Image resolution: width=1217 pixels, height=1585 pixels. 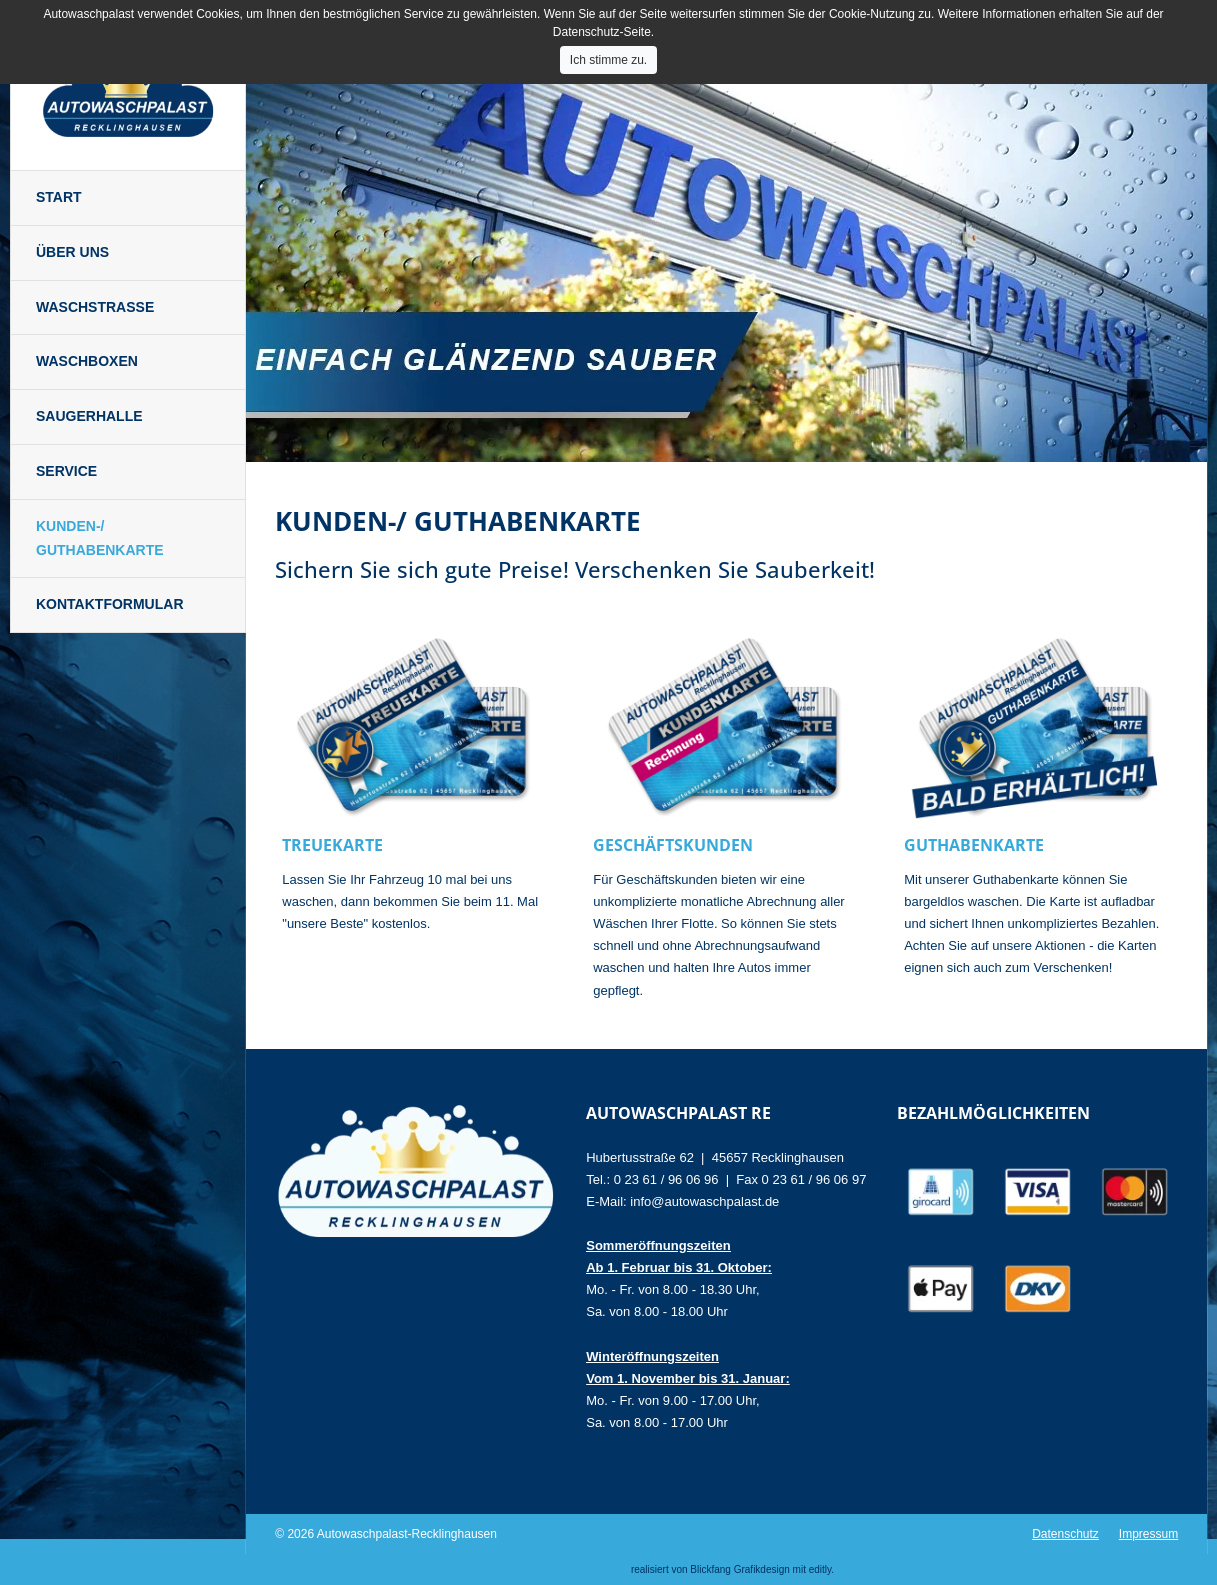 What do you see at coordinates (89, 416) in the screenshot?
I see `Saugerhalle` at bounding box center [89, 416].